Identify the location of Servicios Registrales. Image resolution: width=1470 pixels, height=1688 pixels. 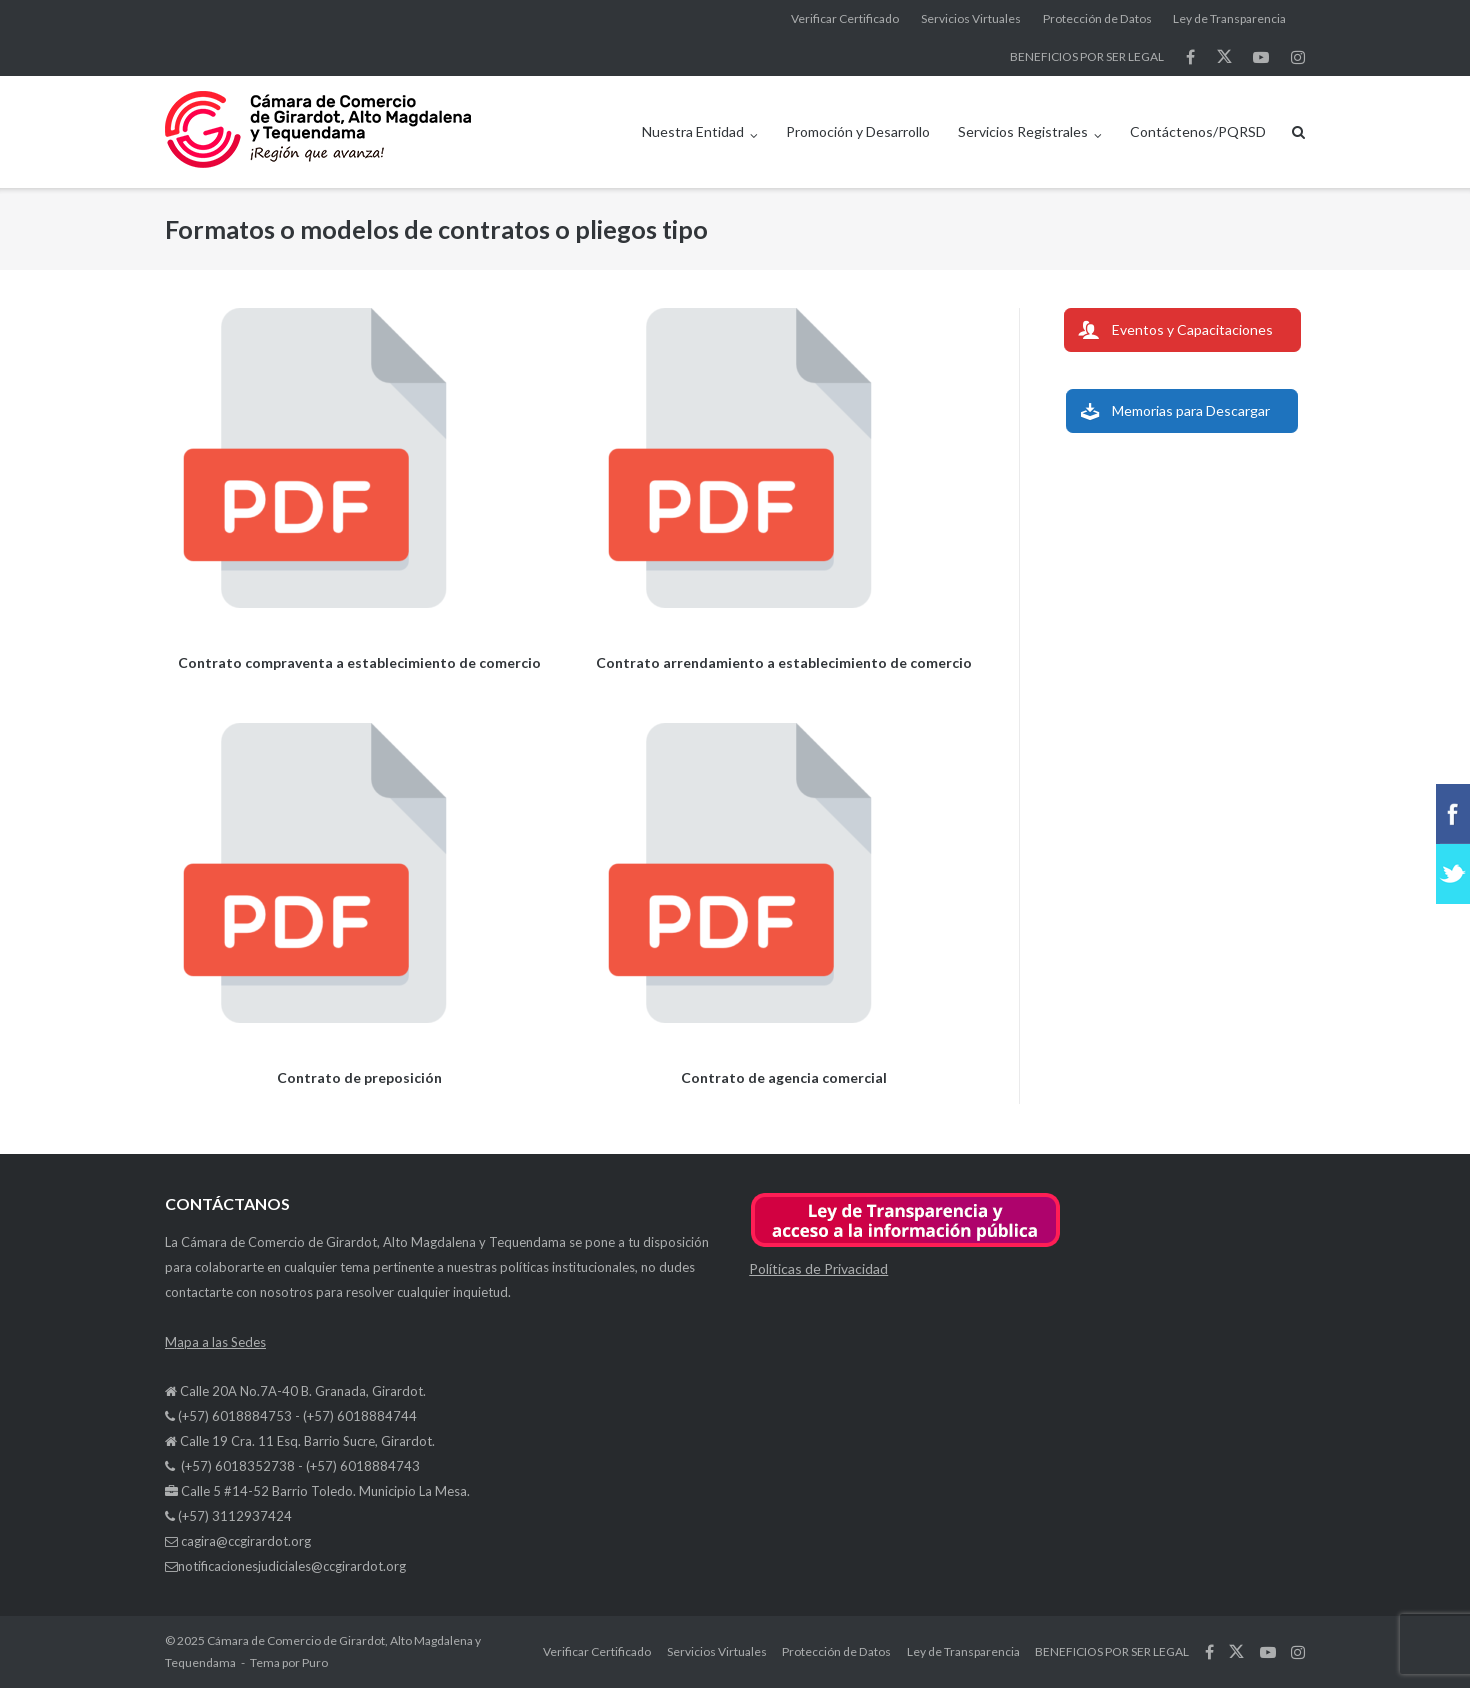
(1023, 131).